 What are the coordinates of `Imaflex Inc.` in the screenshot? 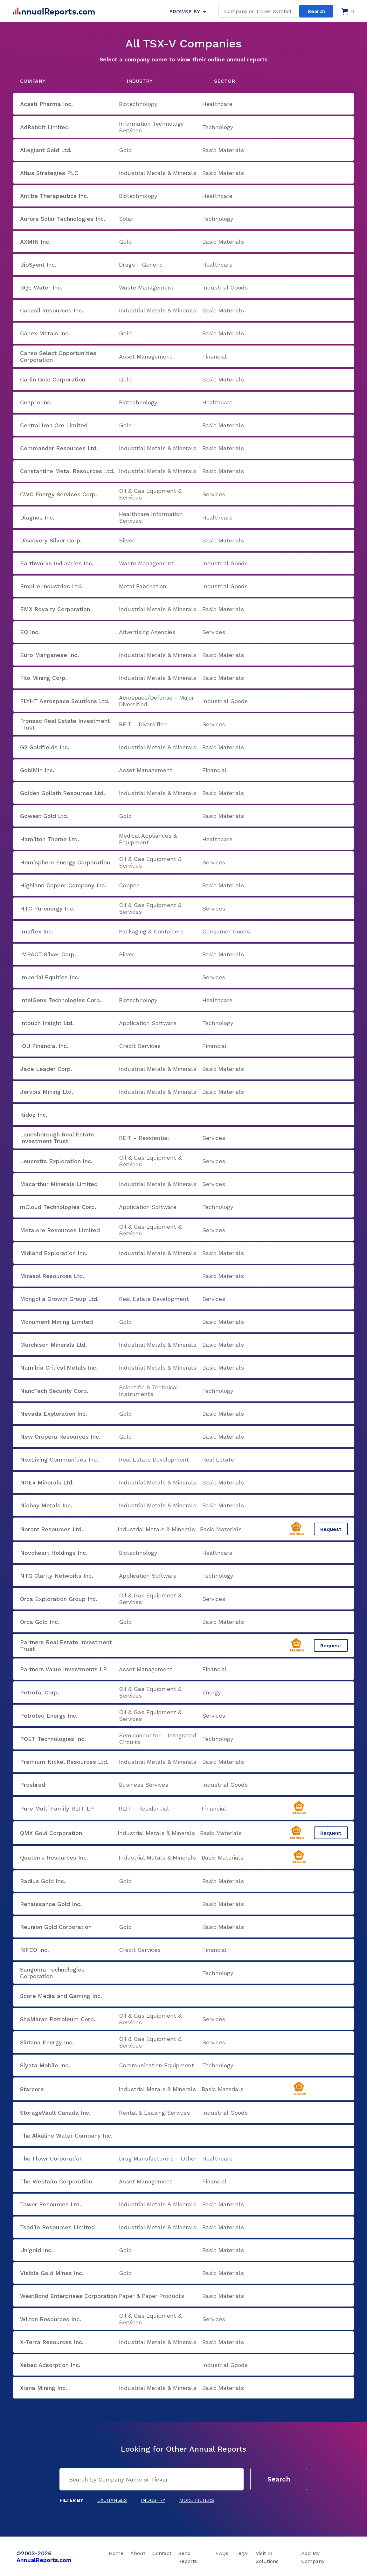 It's located at (36, 931).